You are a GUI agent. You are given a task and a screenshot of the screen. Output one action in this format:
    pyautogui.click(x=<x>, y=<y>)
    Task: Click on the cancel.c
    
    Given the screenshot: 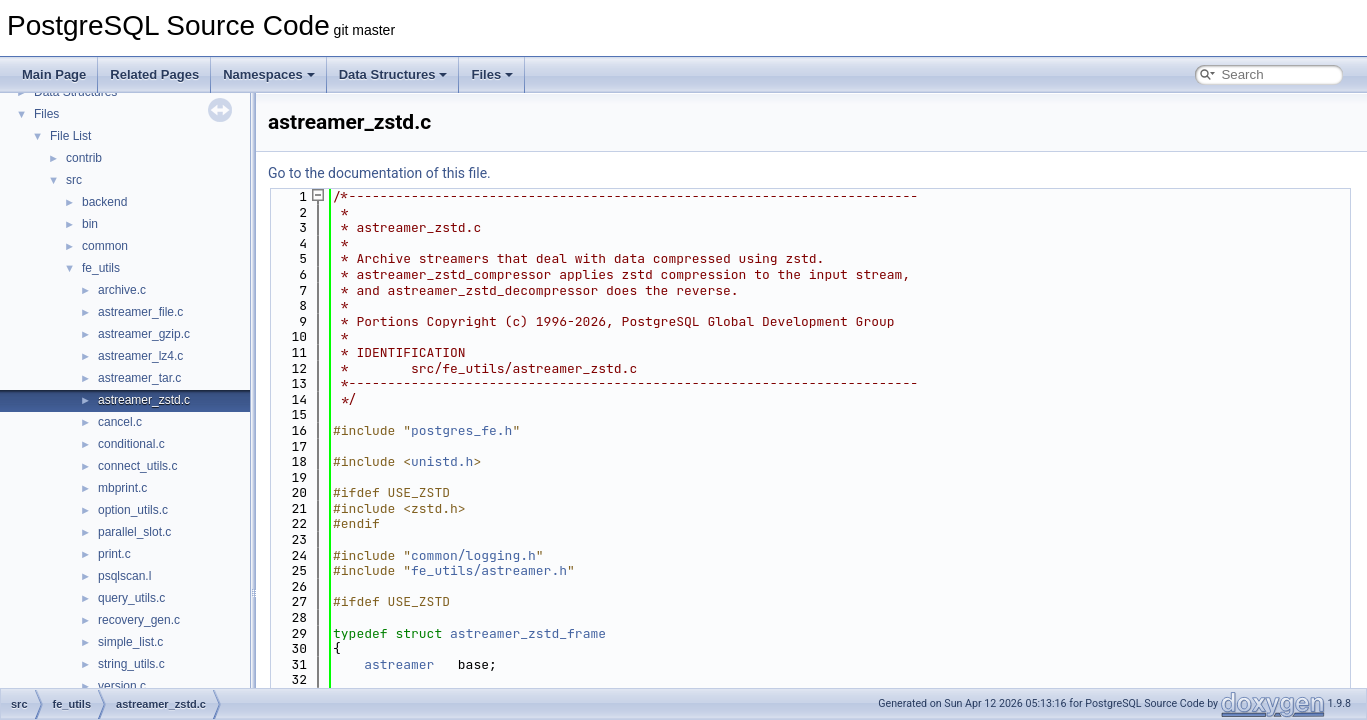 What is the action you would take?
    pyautogui.click(x=120, y=422)
    